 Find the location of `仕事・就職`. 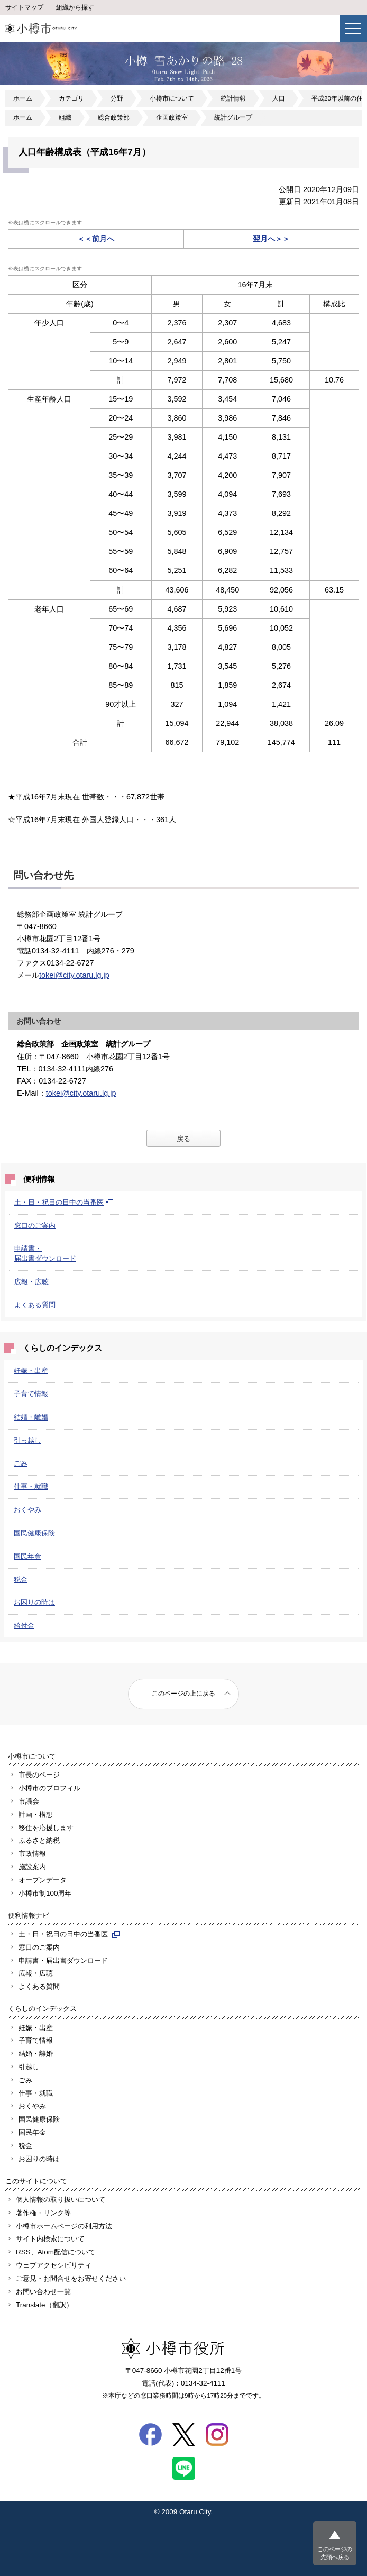

仕事・就職 is located at coordinates (31, 1486).